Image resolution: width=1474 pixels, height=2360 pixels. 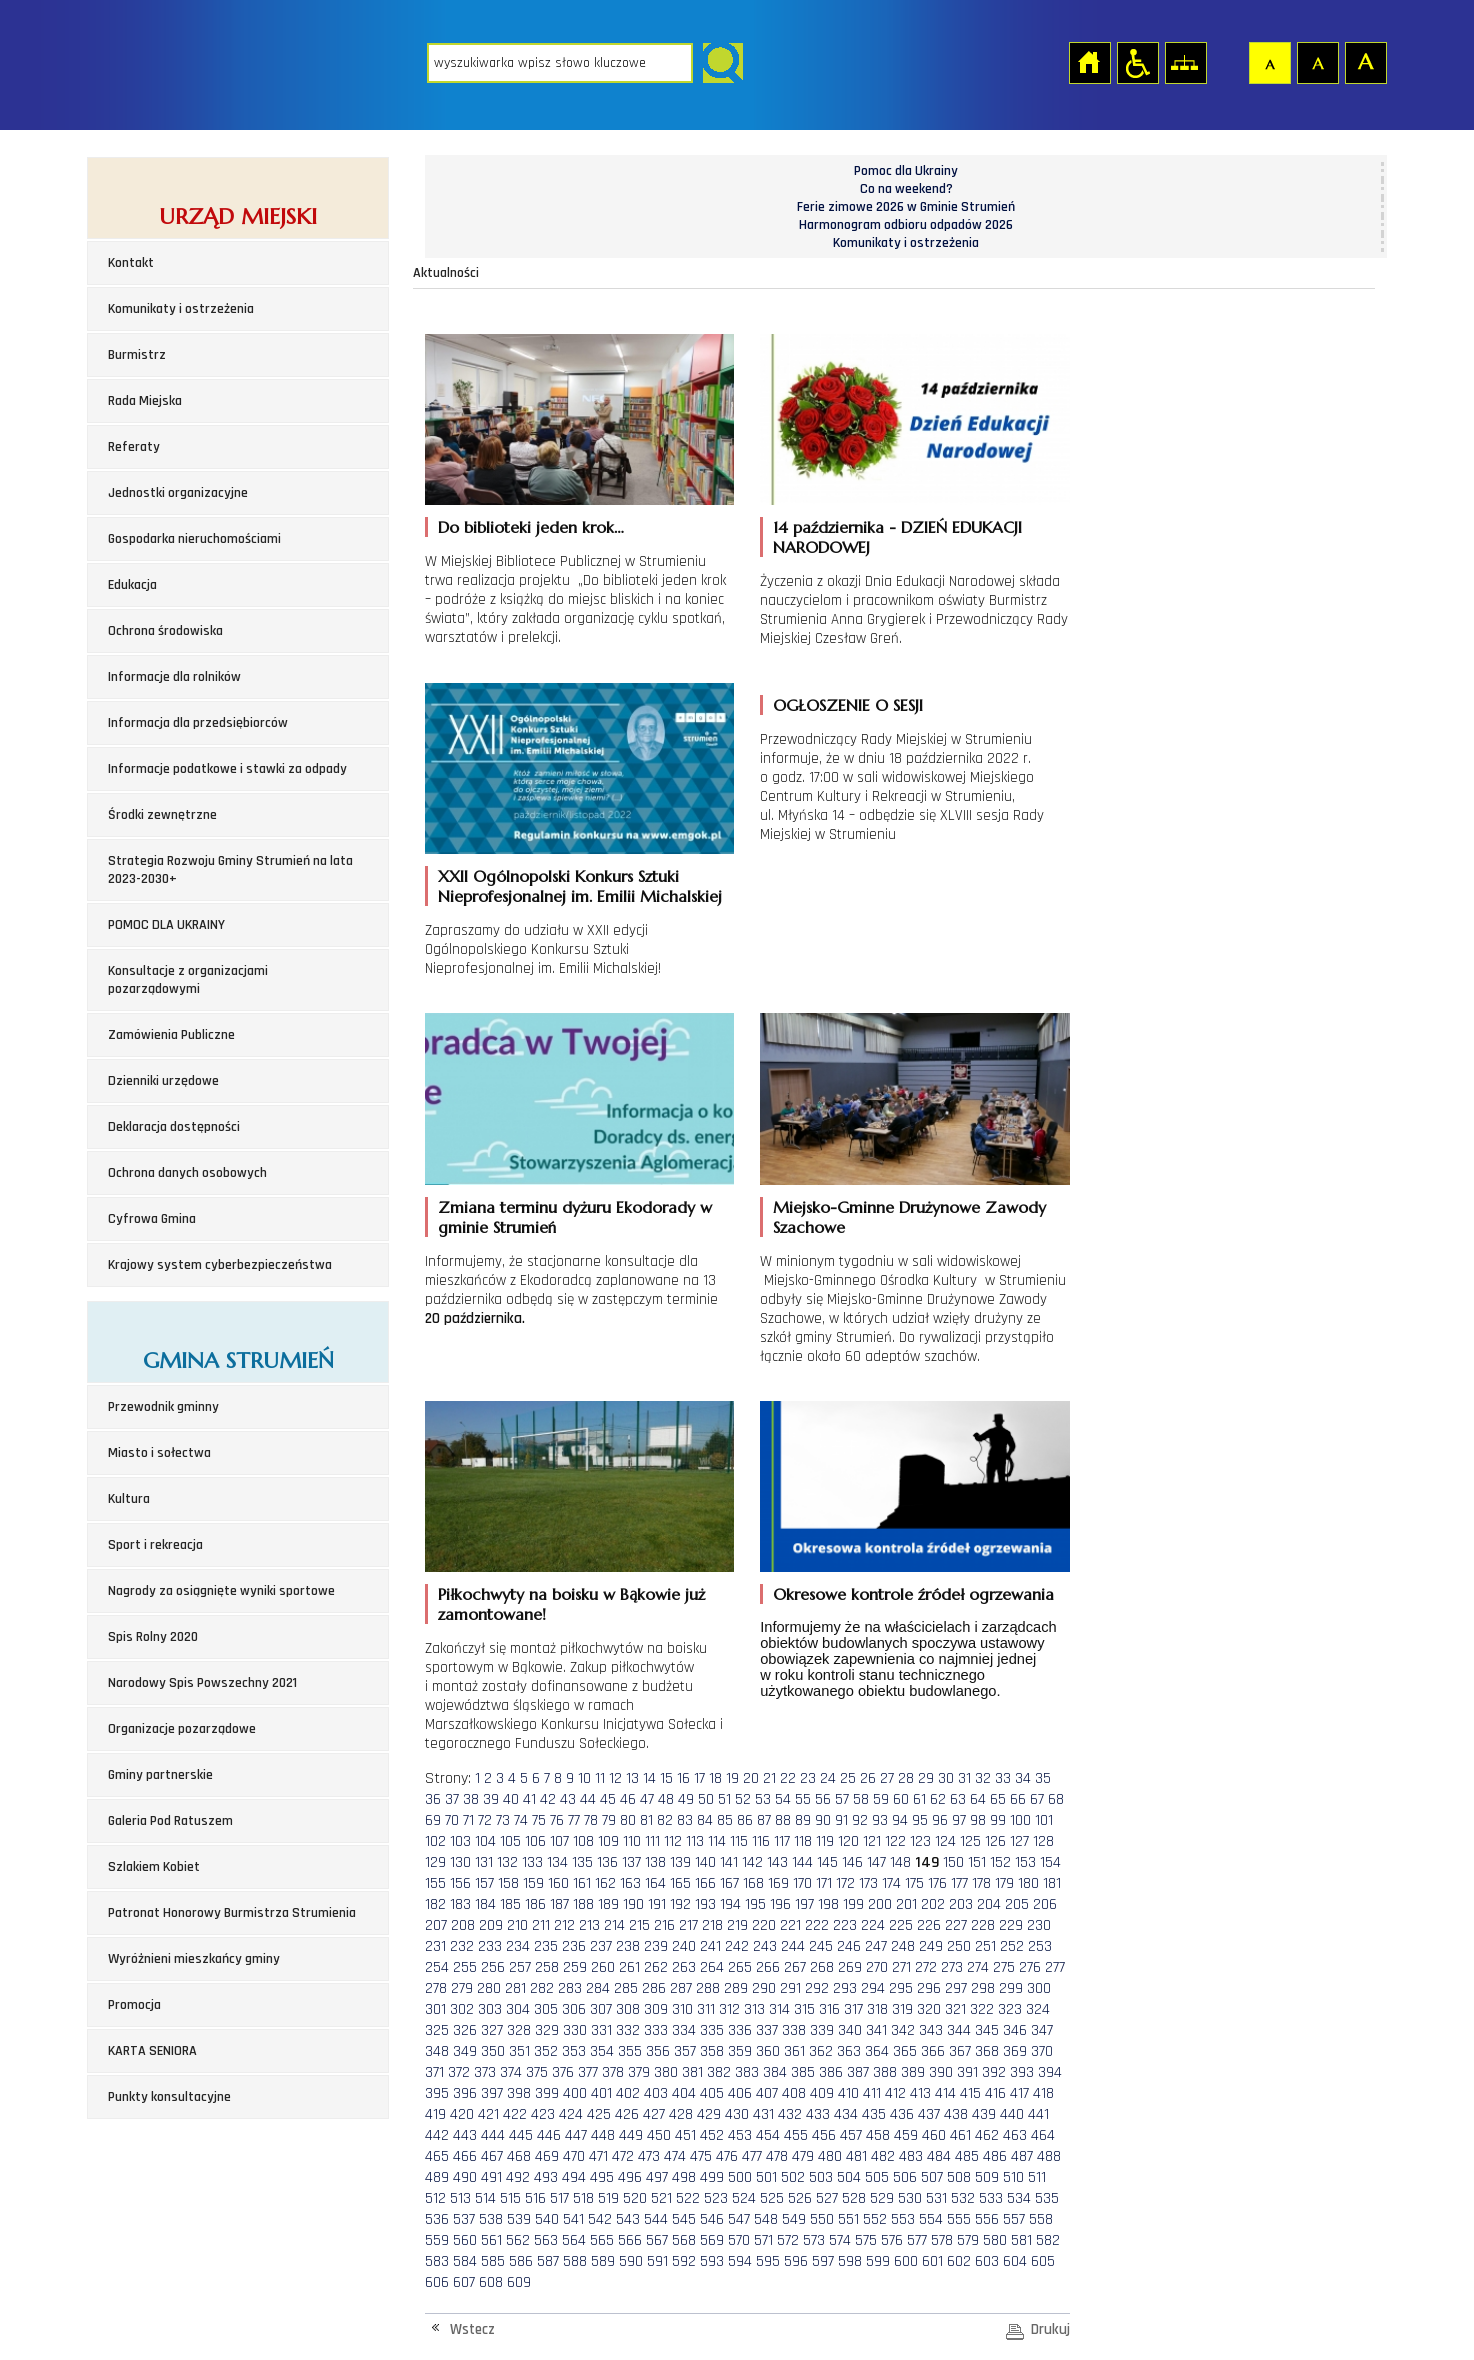 I want to click on 123, so click(x=920, y=1841).